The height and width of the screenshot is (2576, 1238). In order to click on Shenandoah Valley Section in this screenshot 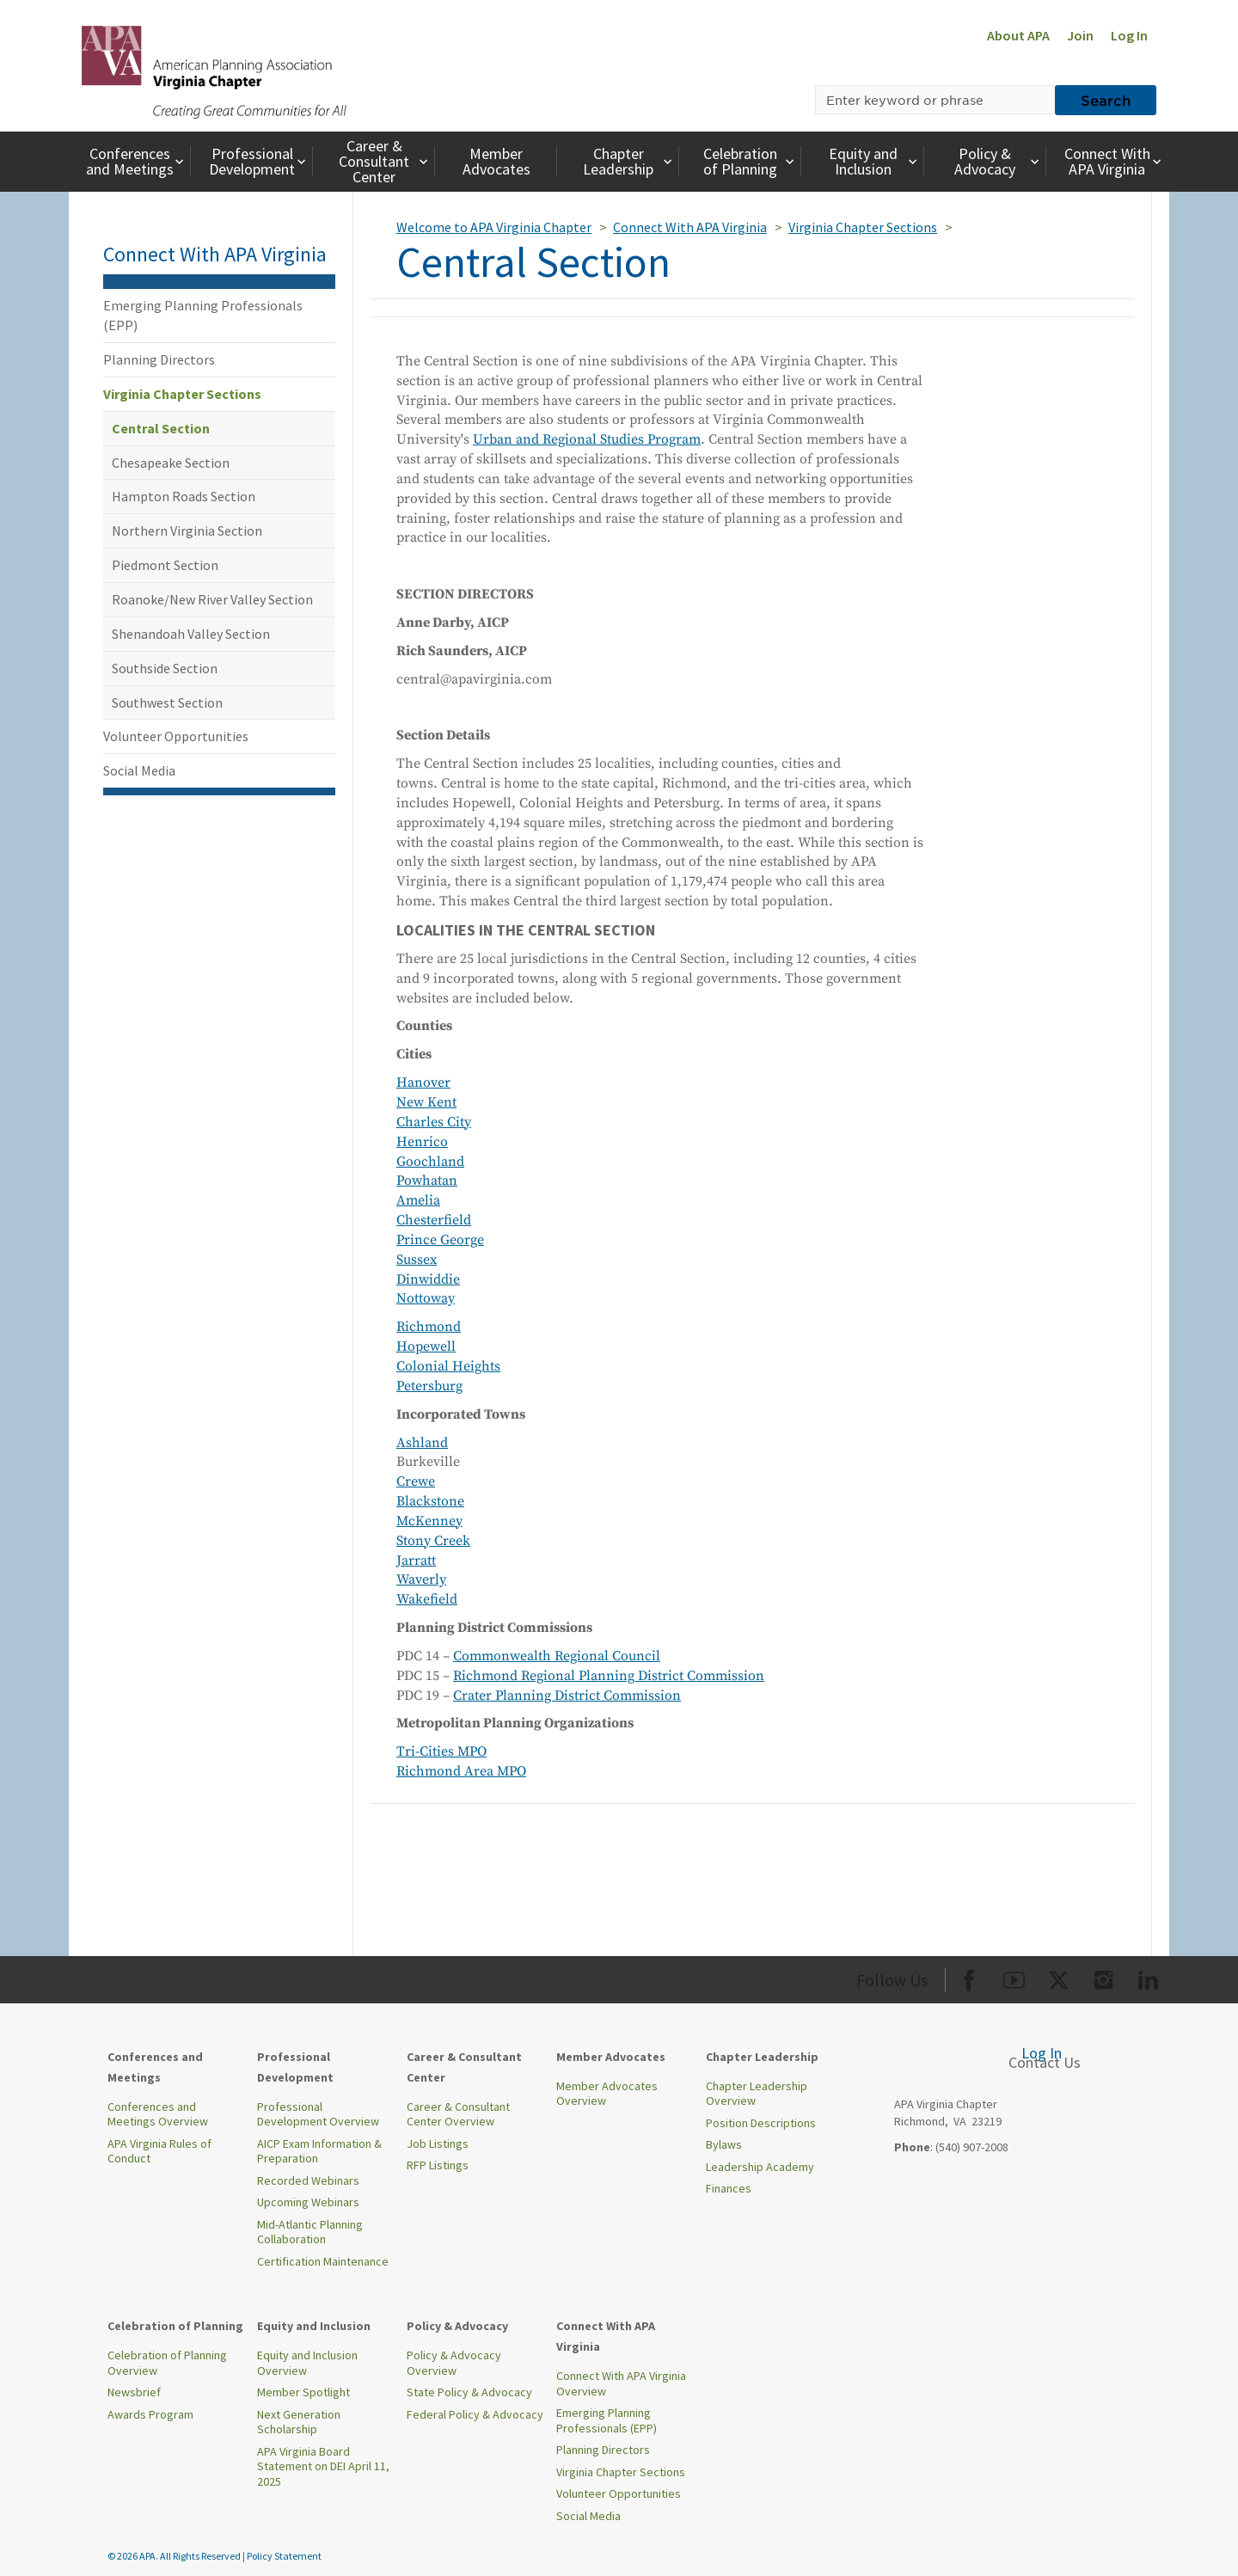, I will do `click(191, 633)`.